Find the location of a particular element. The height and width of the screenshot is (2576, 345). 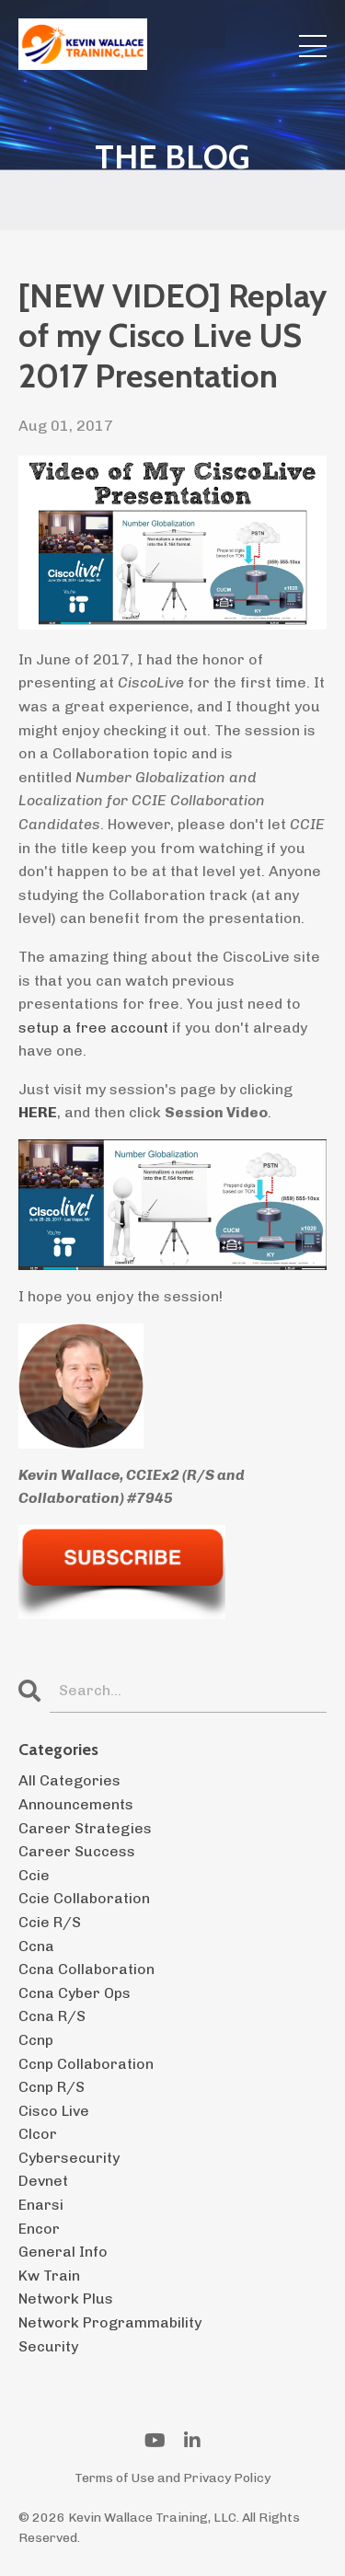

ccnp is located at coordinates (35, 2040).